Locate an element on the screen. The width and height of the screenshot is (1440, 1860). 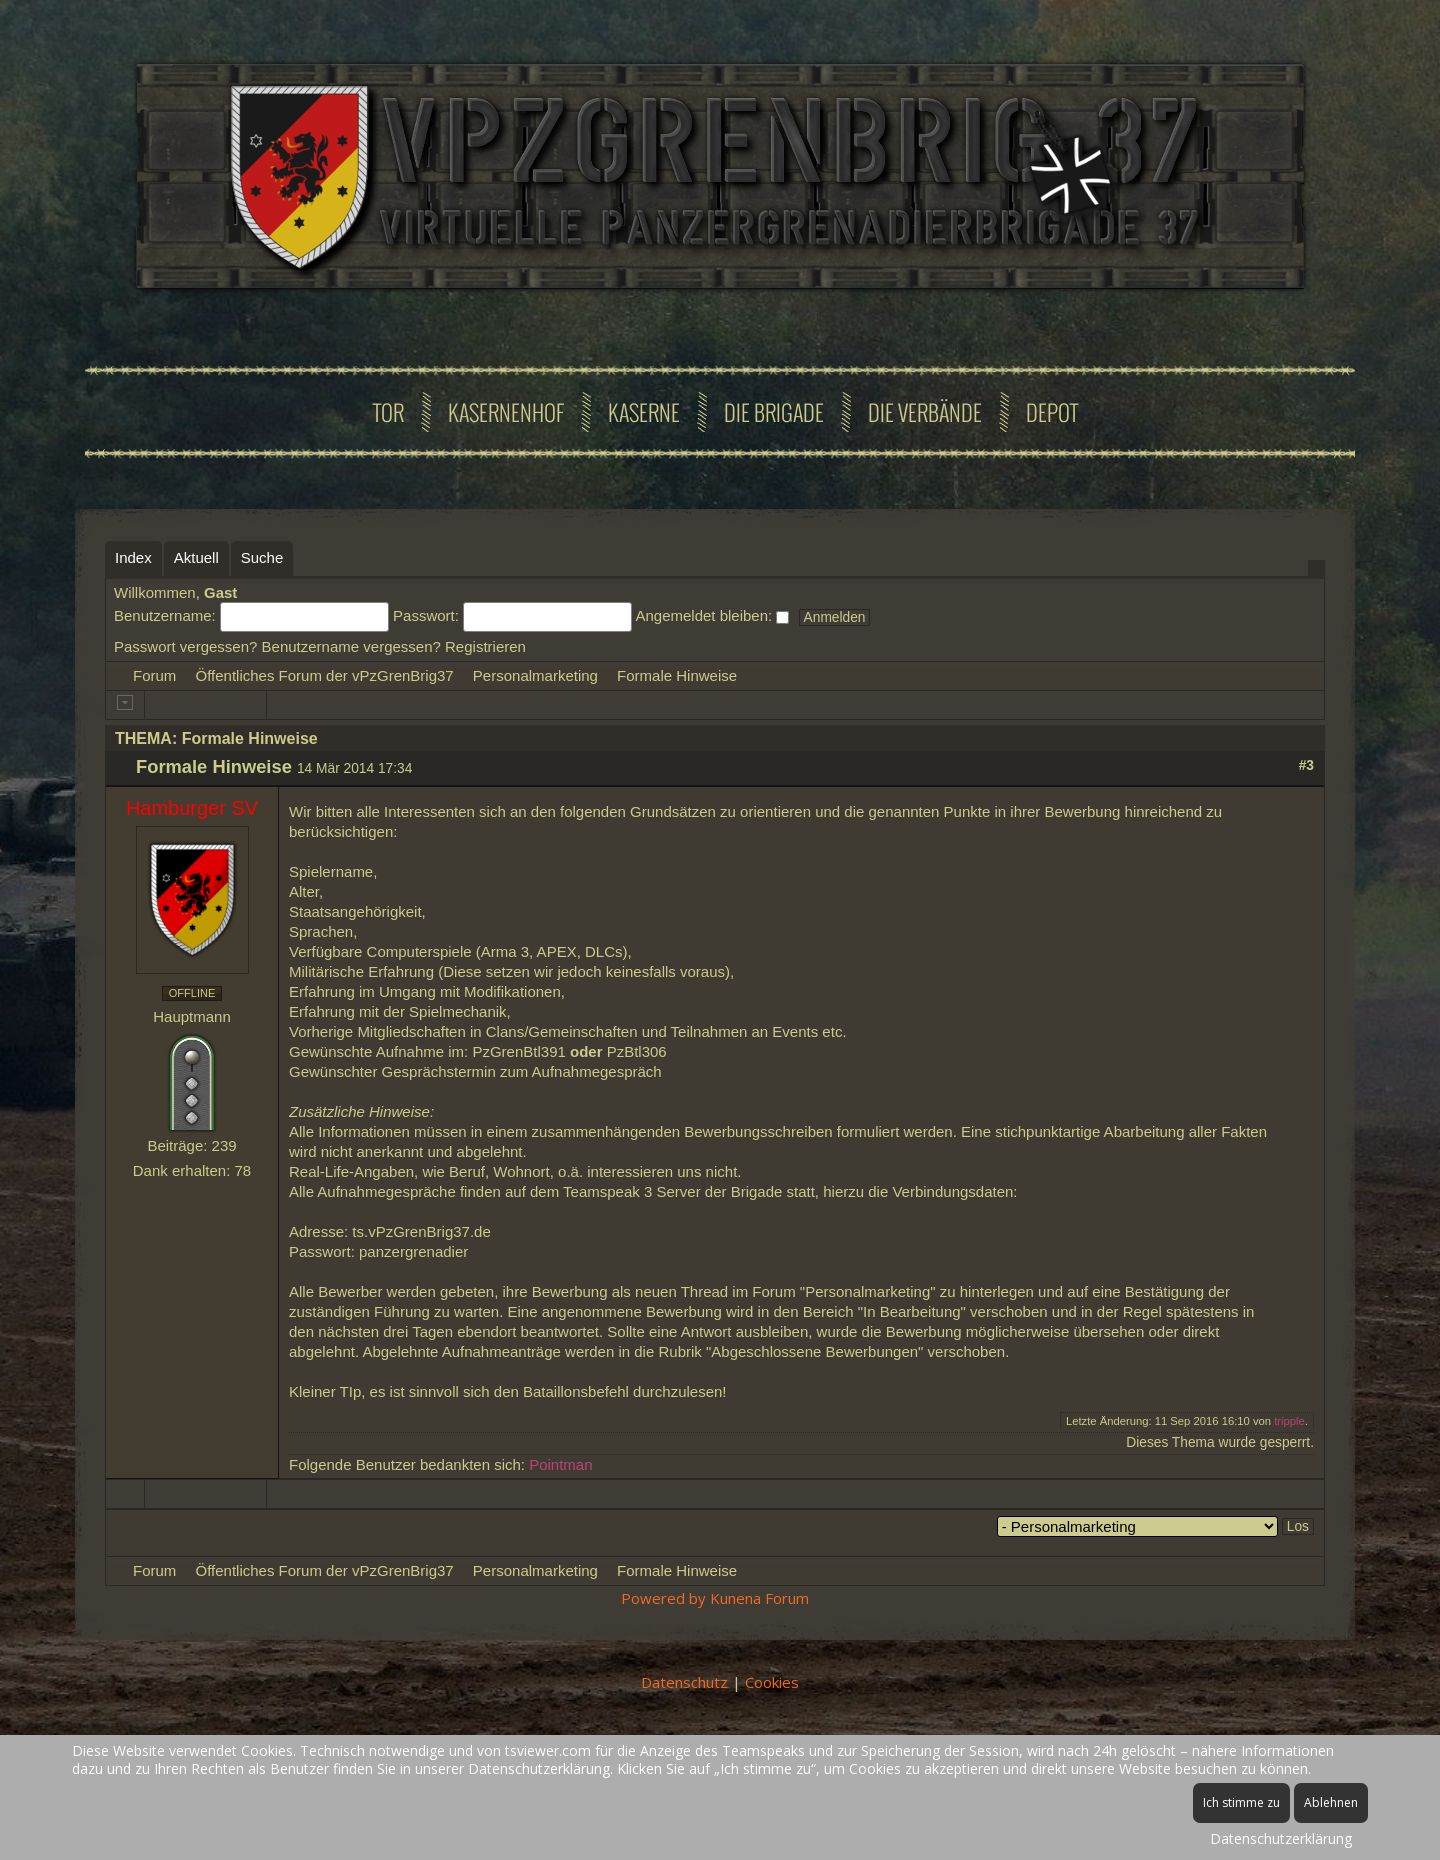
Hamburger SV is located at coordinates (192, 808).